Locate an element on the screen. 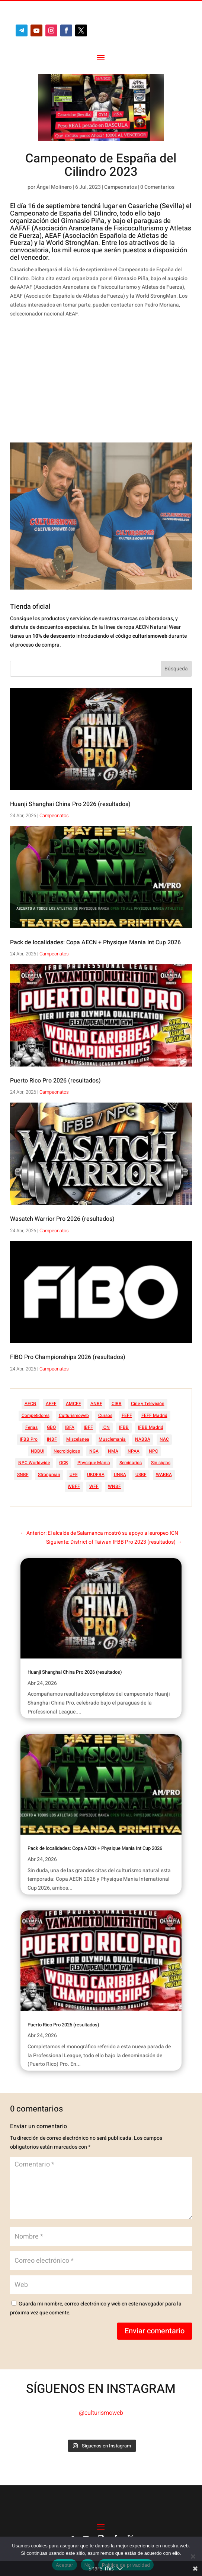 The image size is (202, 2576). INBF [INBF (12 elementos)] is located at coordinates (52, 1439).